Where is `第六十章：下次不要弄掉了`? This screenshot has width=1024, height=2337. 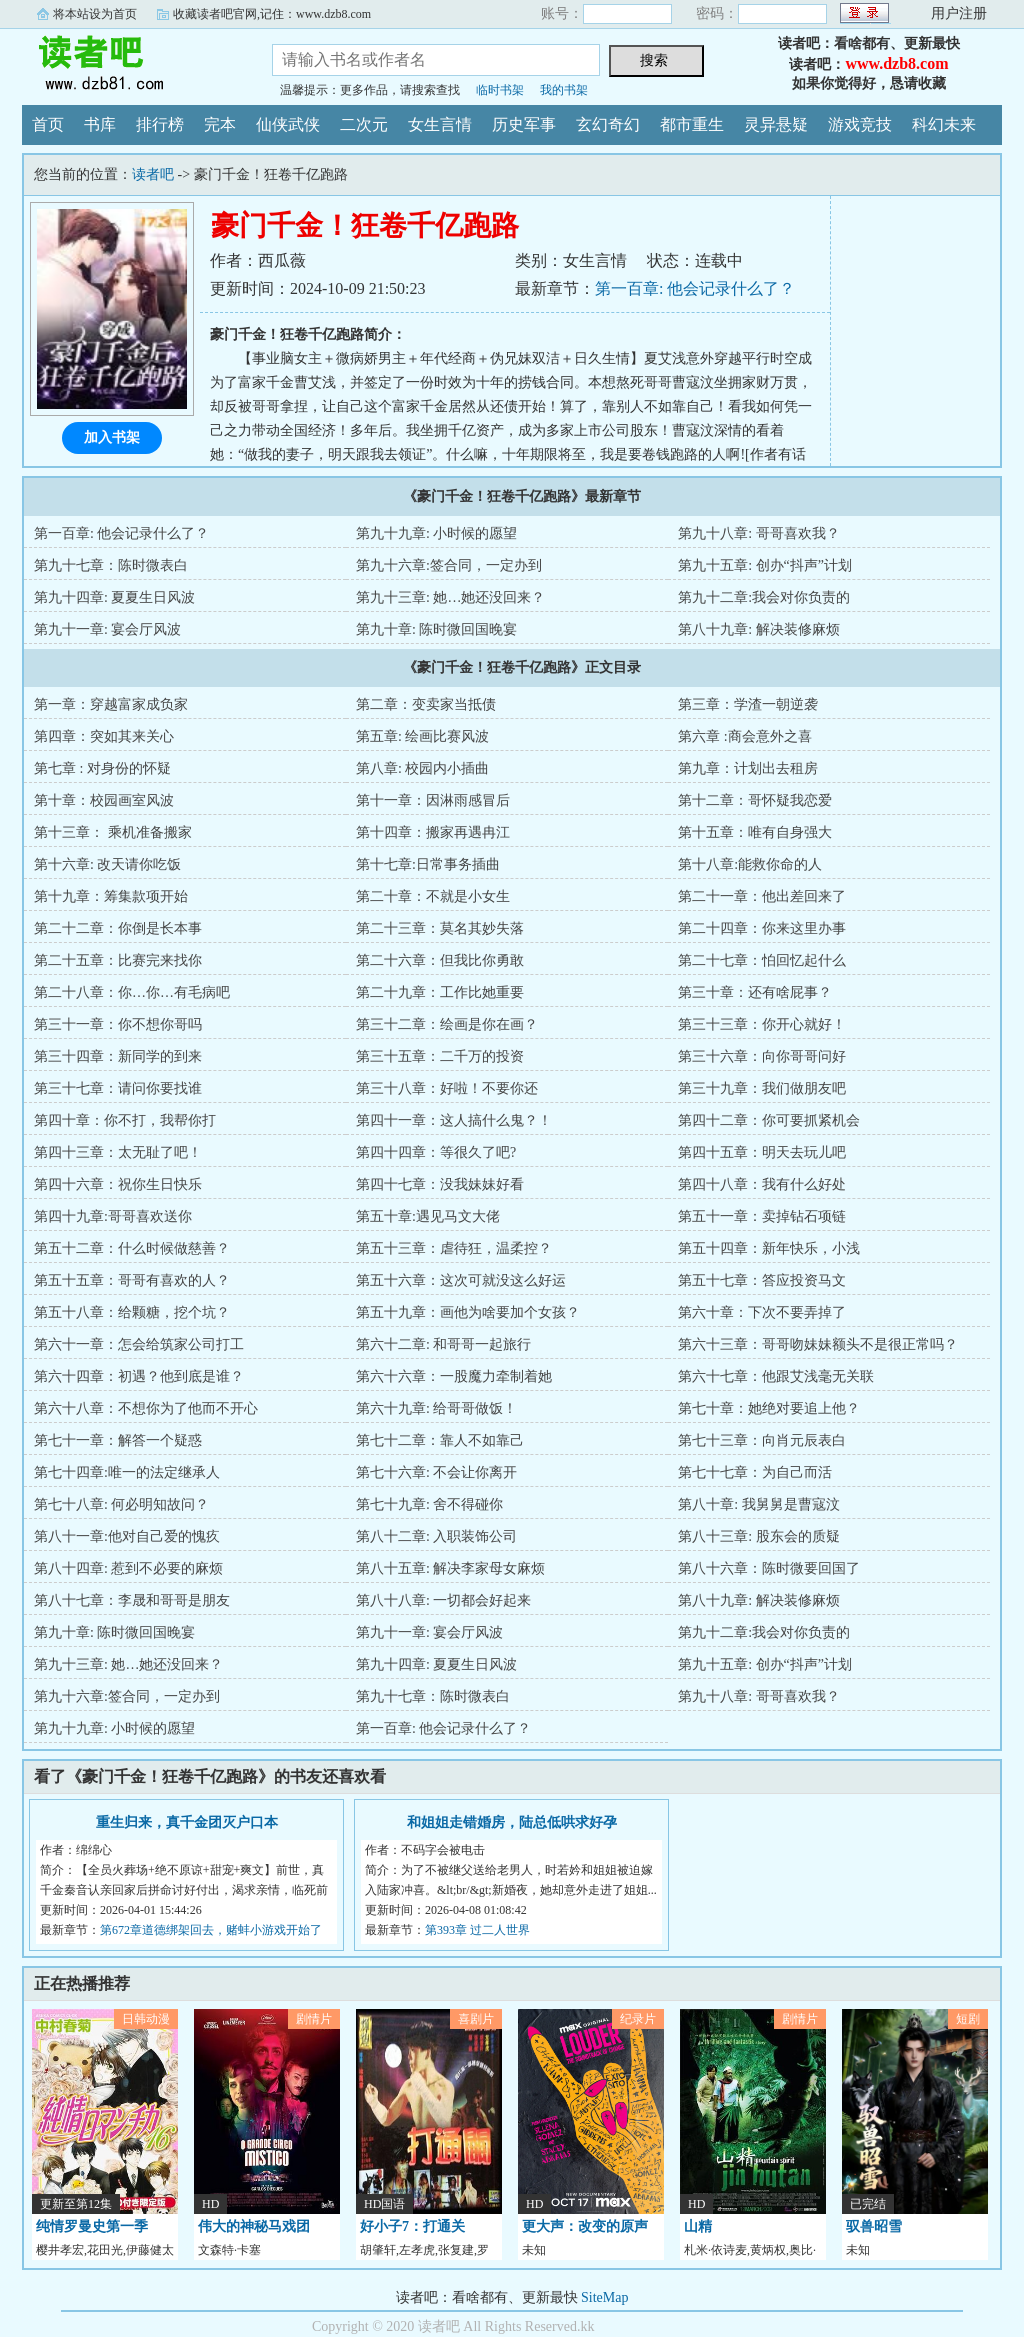
第六十章：下次不要弄掉了 is located at coordinates (762, 1312).